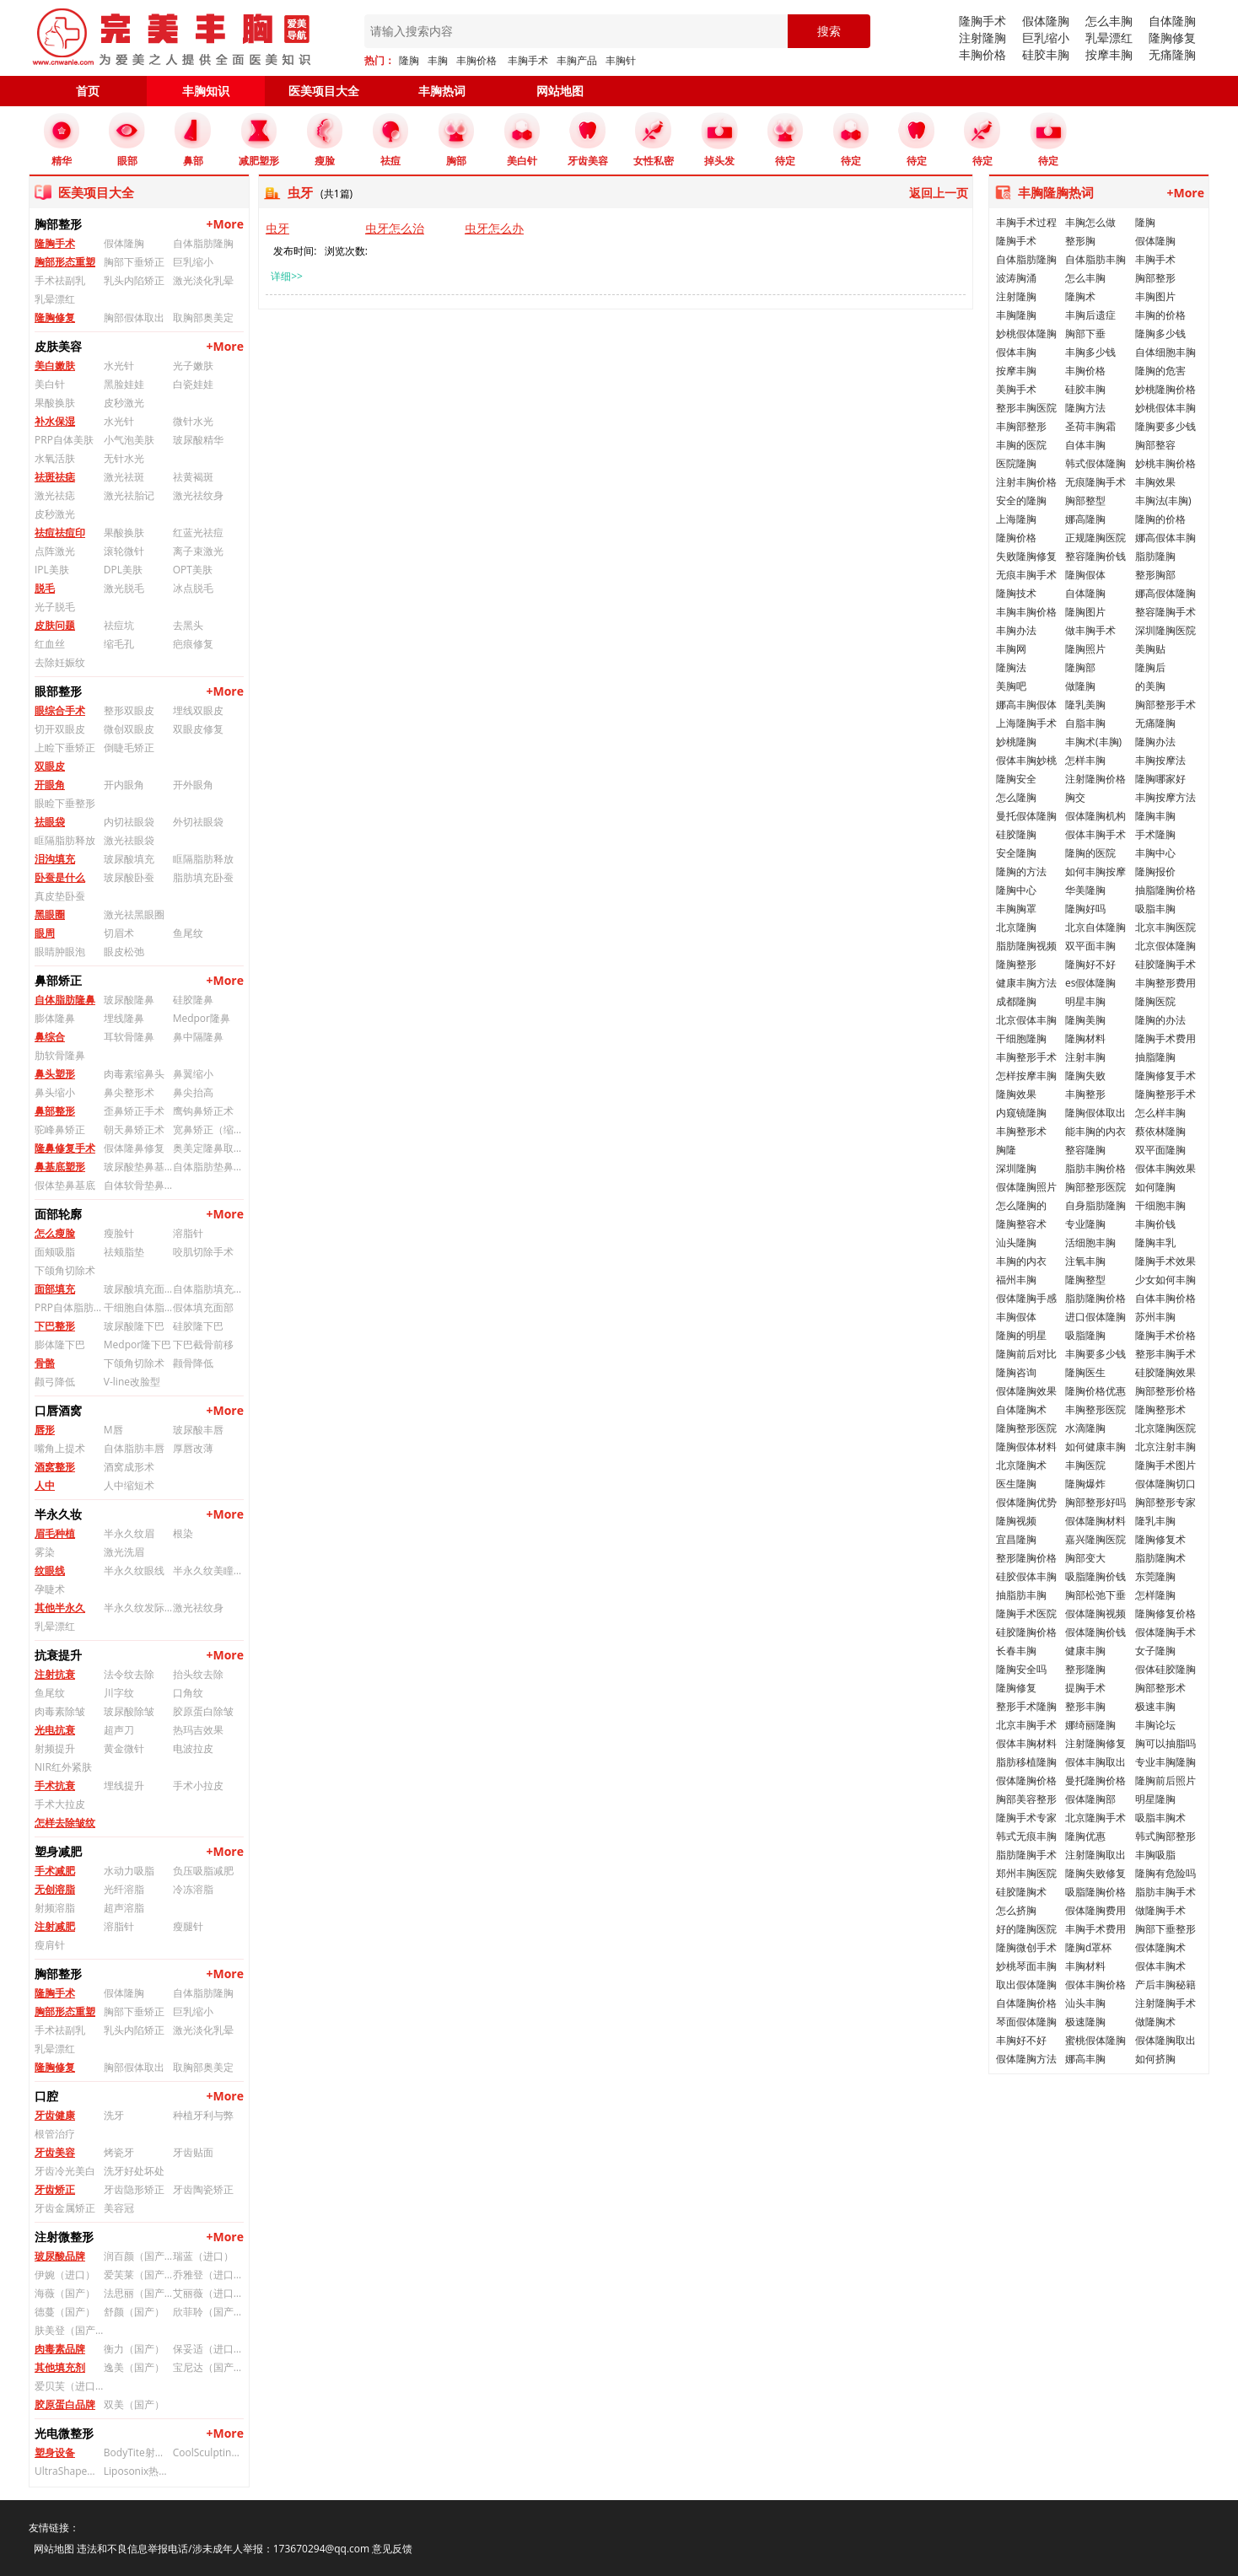 The width and height of the screenshot is (1238, 2576). What do you see at coordinates (1155, 574) in the screenshot?
I see `整形胸部` at bounding box center [1155, 574].